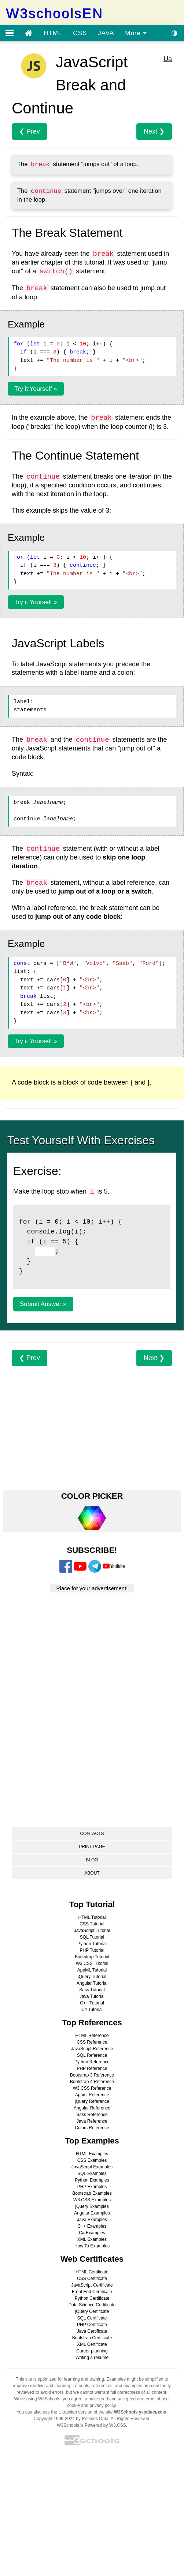 The height and width of the screenshot is (2576, 184). What do you see at coordinates (92, 1943) in the screenshot?
I see `Python Tutorial` at bounding box center [92, 1943].